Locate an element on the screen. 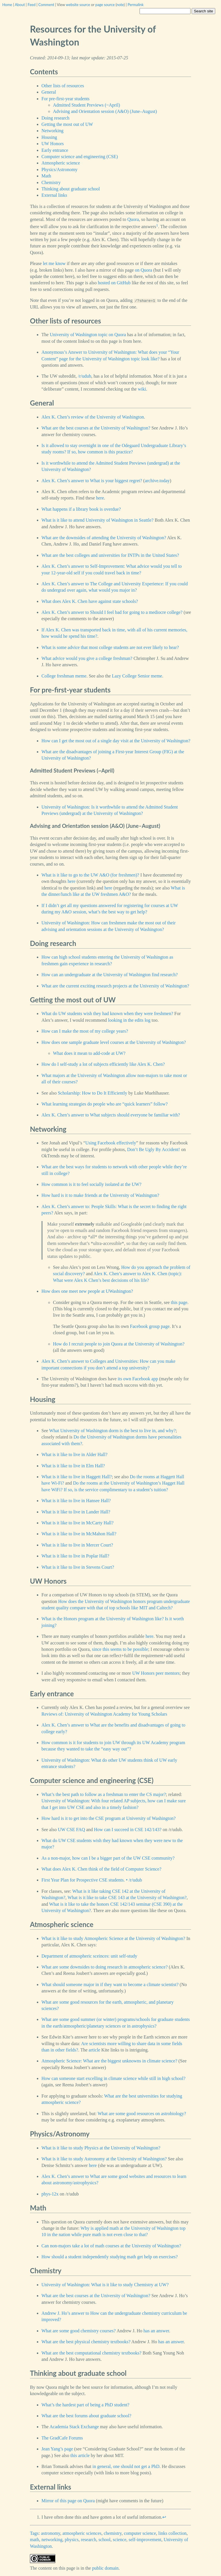  Feed is located at coordinates (31, 4).